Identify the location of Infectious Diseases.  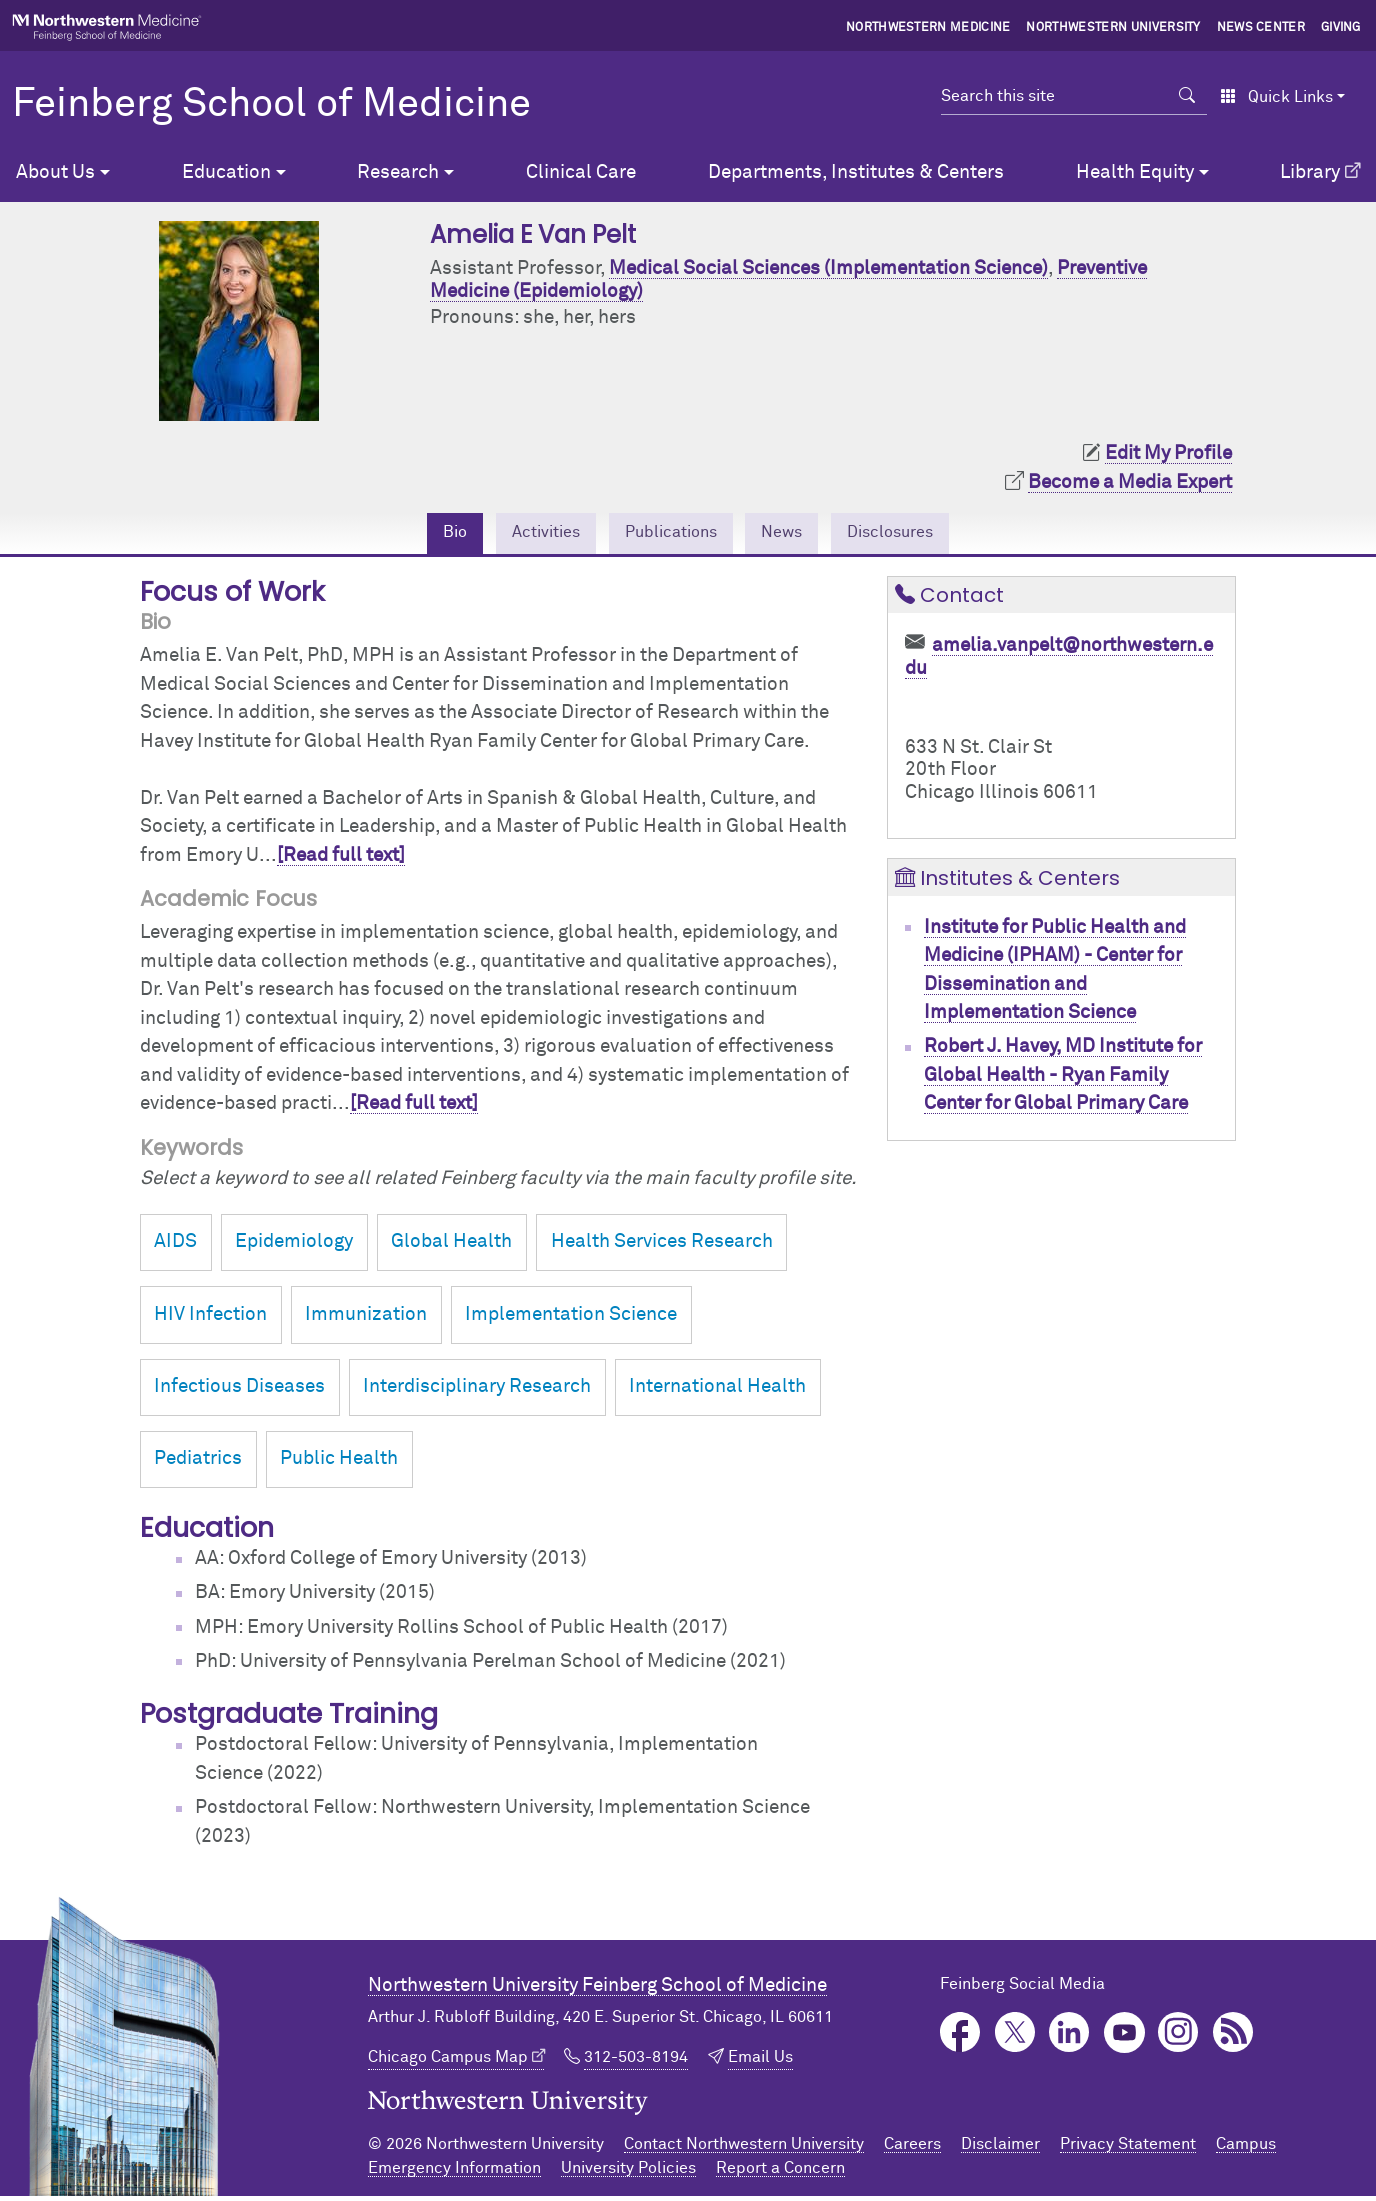
(239, 1390).